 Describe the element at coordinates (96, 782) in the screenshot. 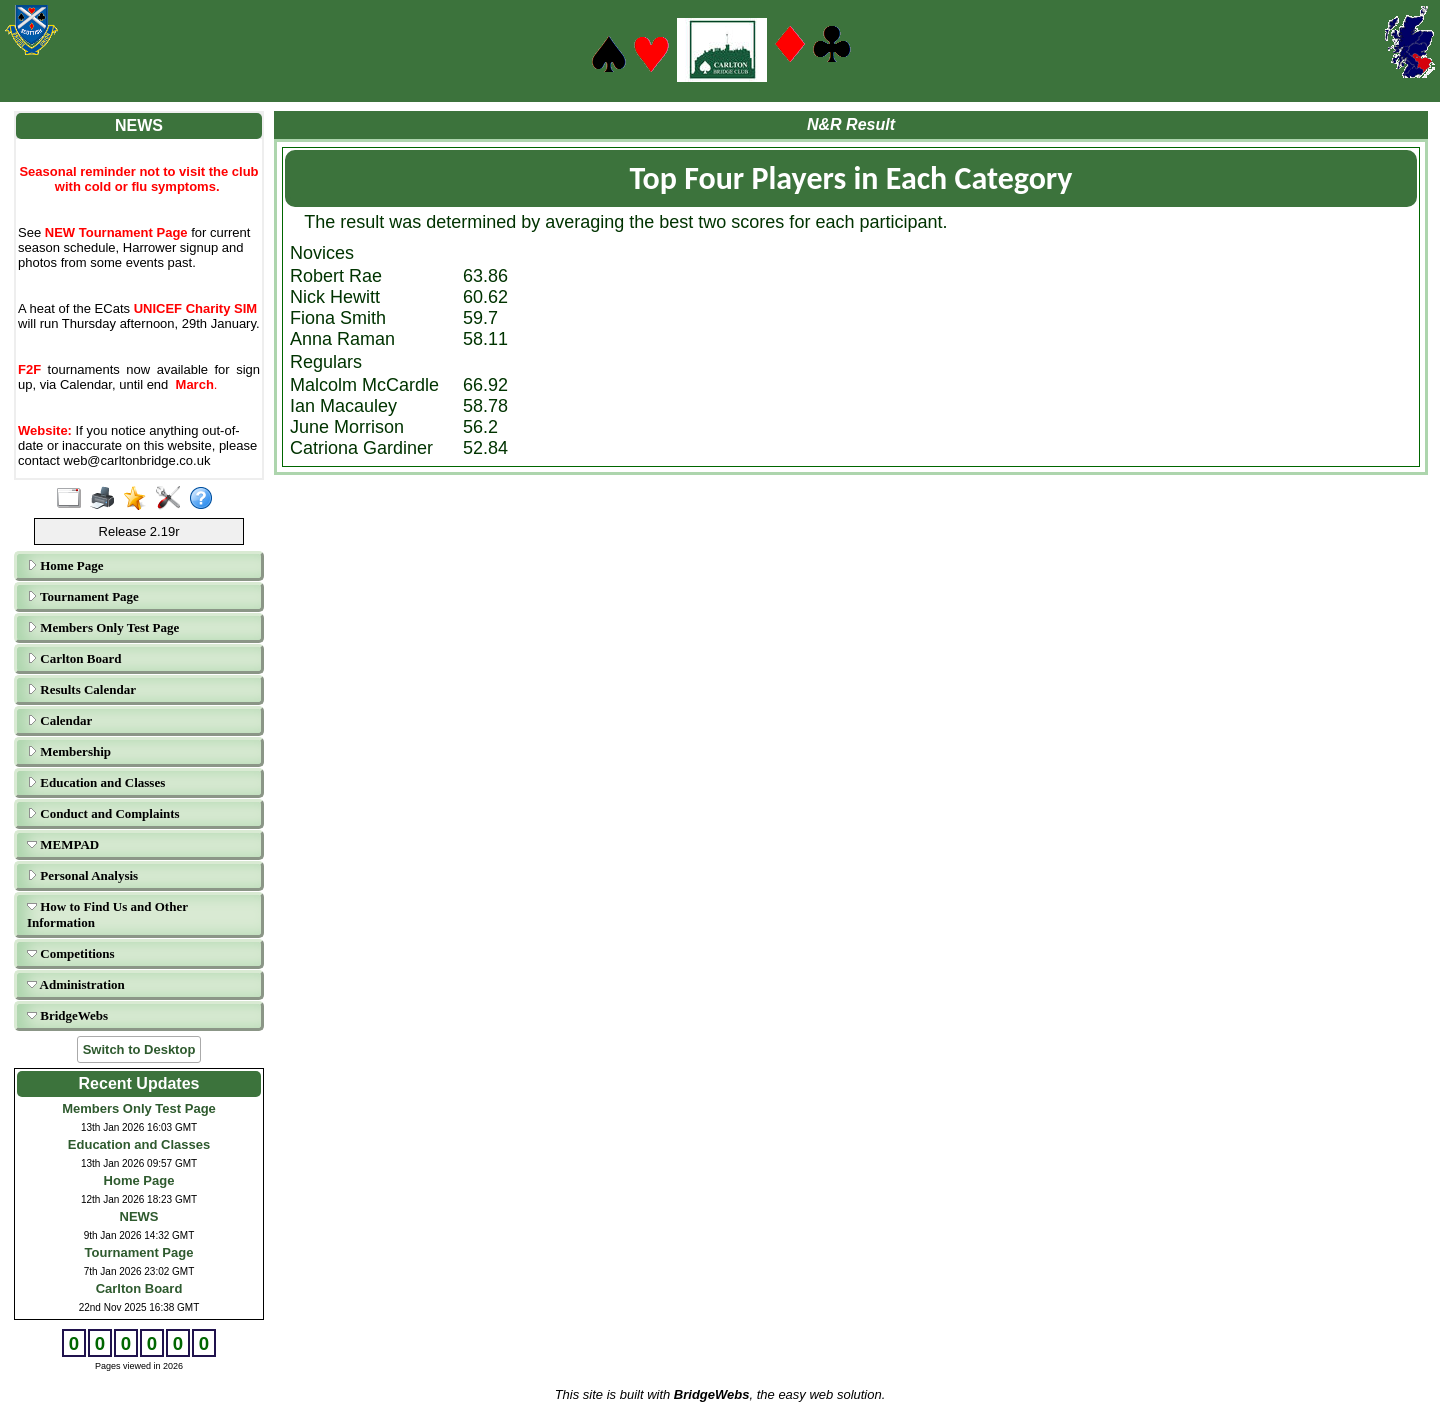

I see `Education and Classes` at that location.